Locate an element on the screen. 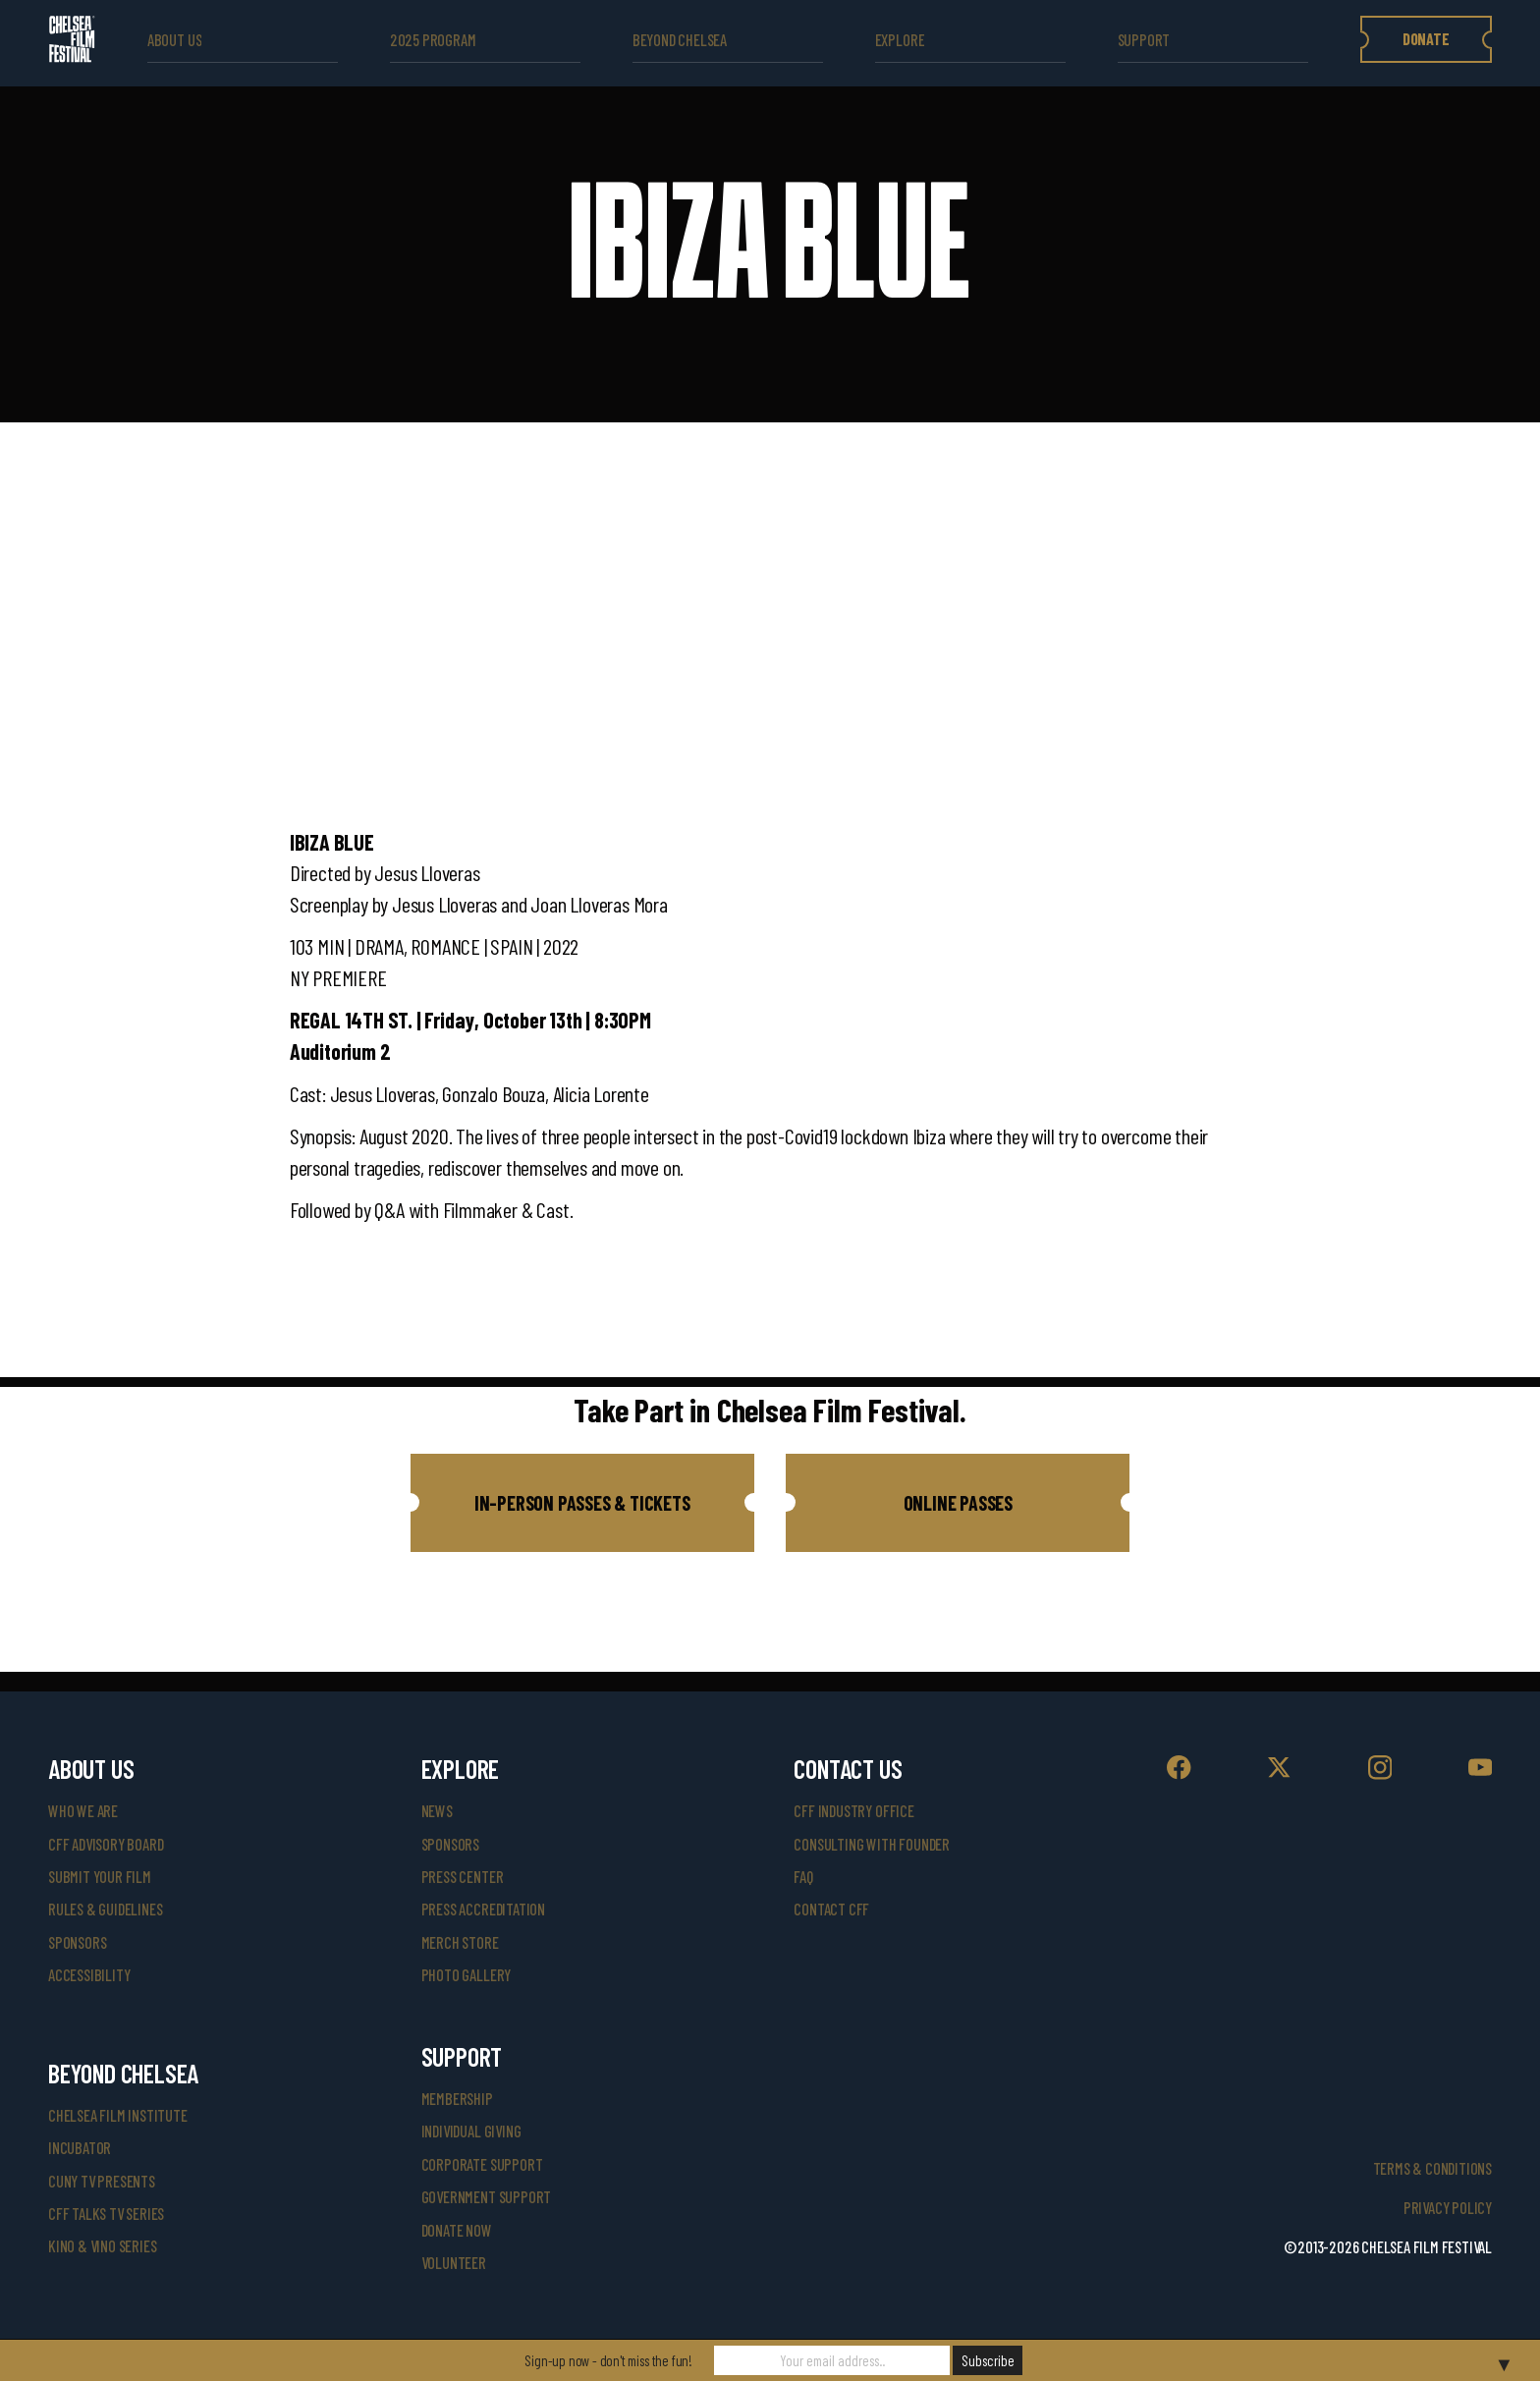  sponsors is located at coordinates (77, 1942).